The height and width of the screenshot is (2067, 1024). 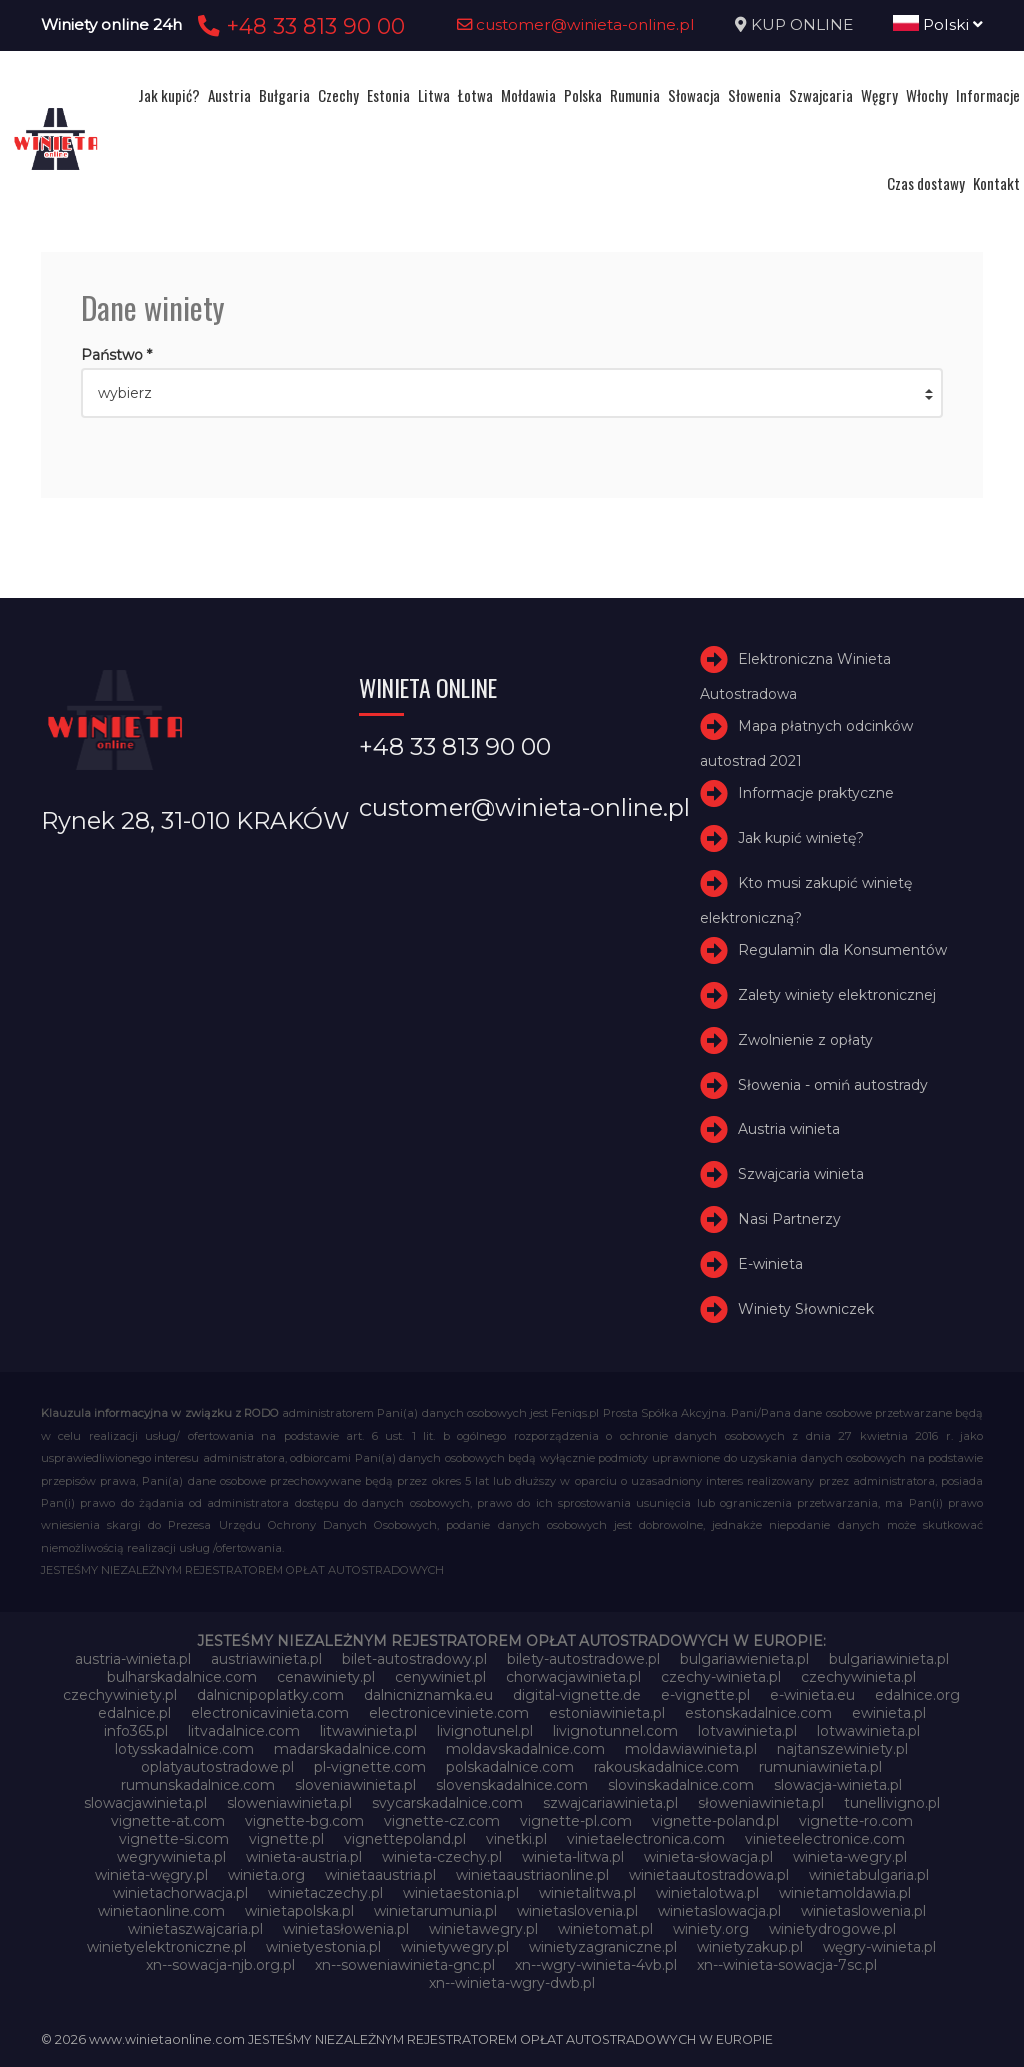 What do you see at coordinates (368, 1731) in the screenshot?
I see `litwawinieta.pl` at bounding box center [368, 1731].